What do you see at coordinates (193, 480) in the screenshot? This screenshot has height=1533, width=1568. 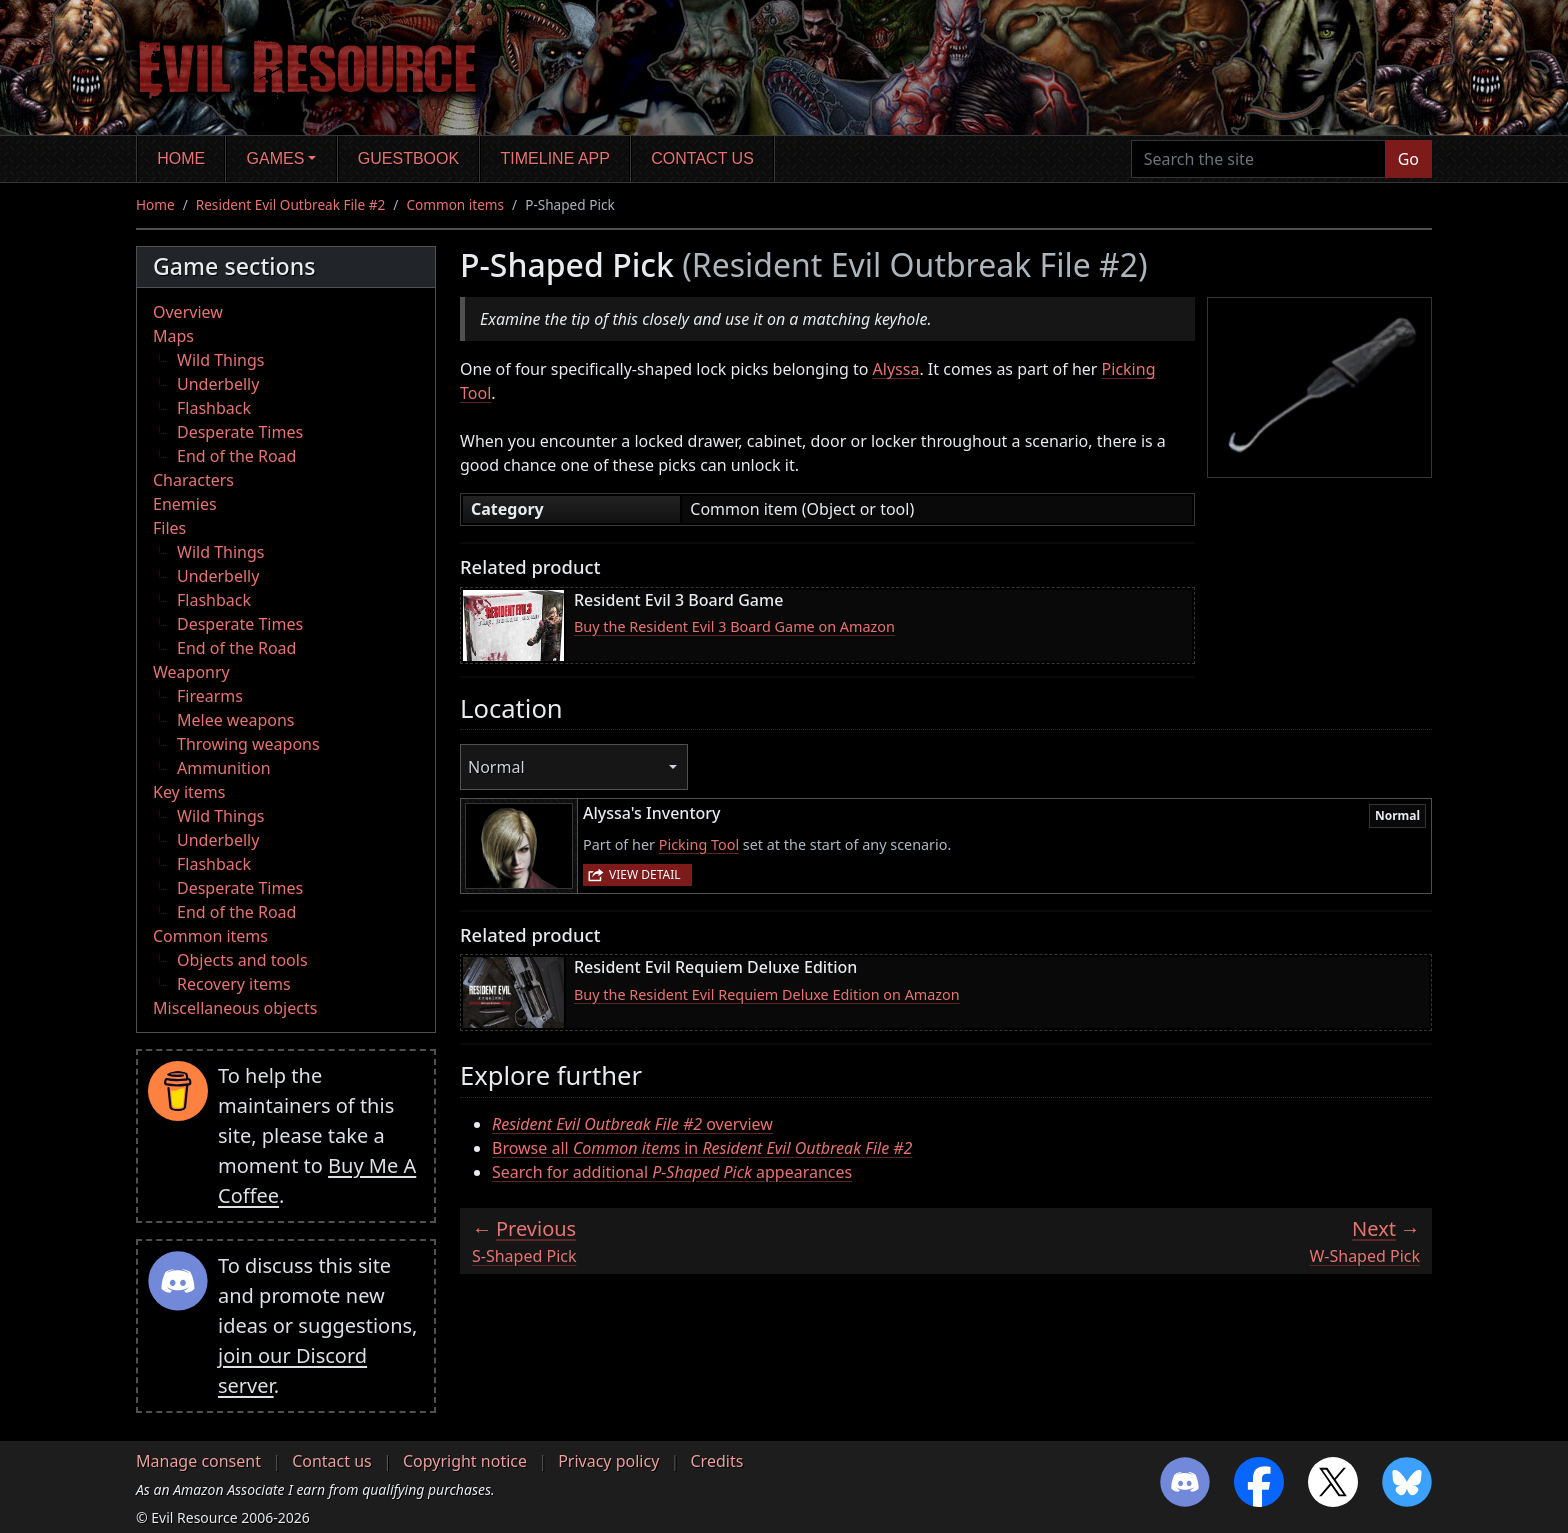 I see `Characters` at bounding box center [193, 480].